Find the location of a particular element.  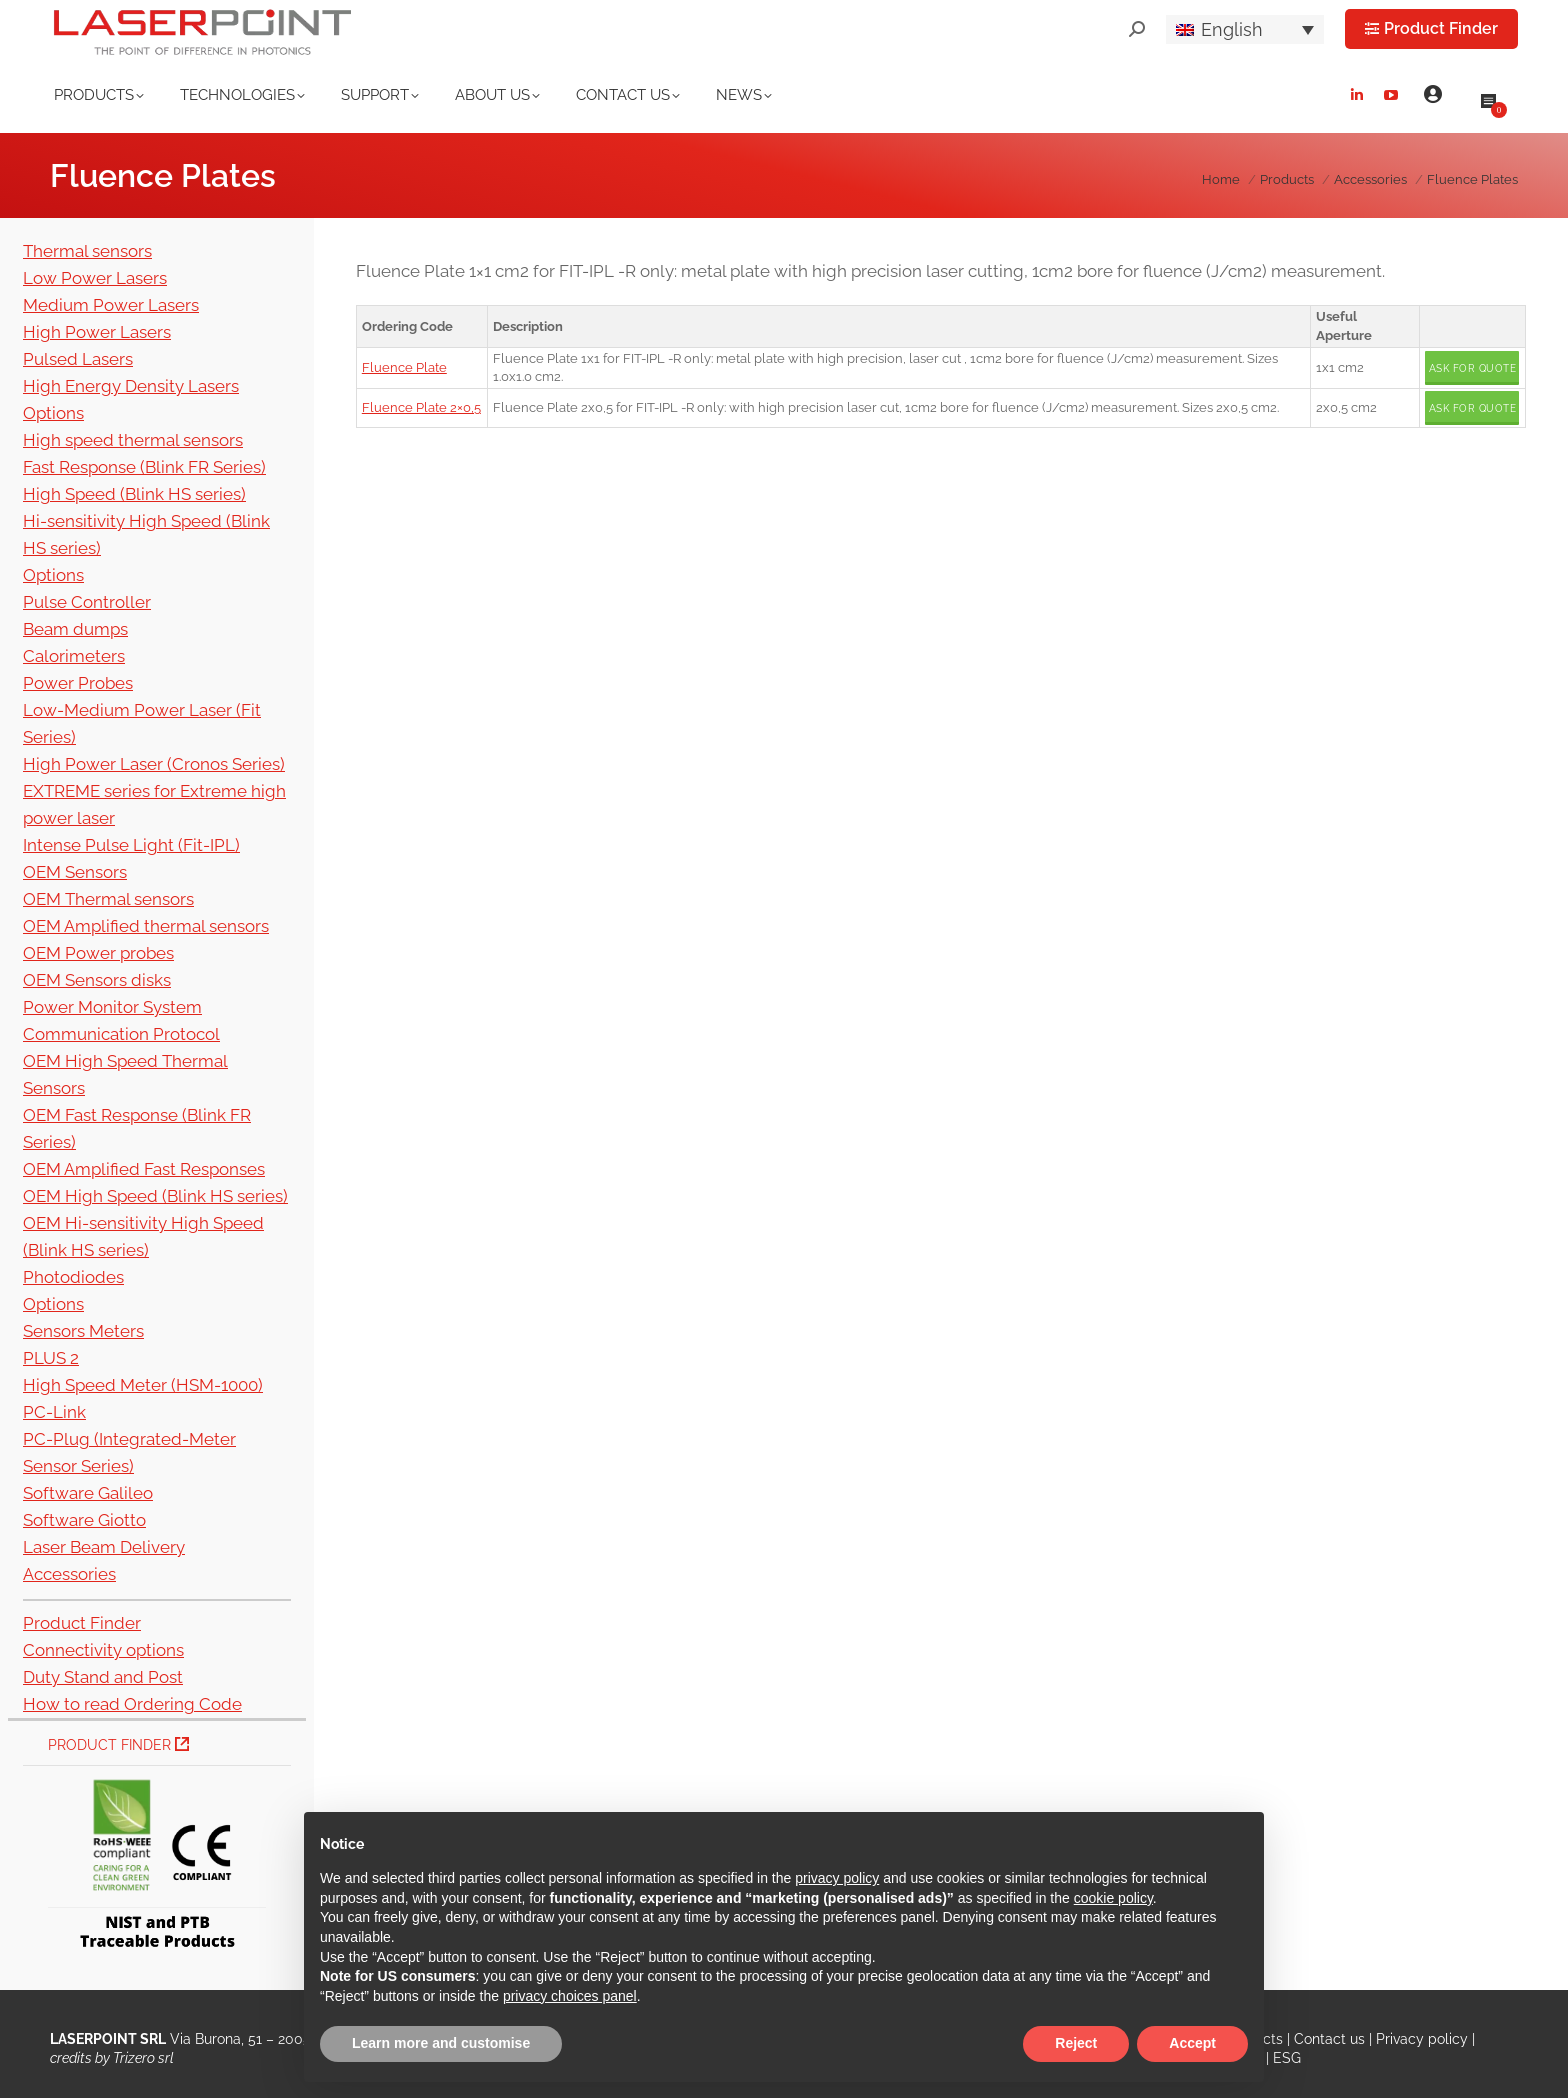

Trizero srl is located at coordinates (143, 2058).